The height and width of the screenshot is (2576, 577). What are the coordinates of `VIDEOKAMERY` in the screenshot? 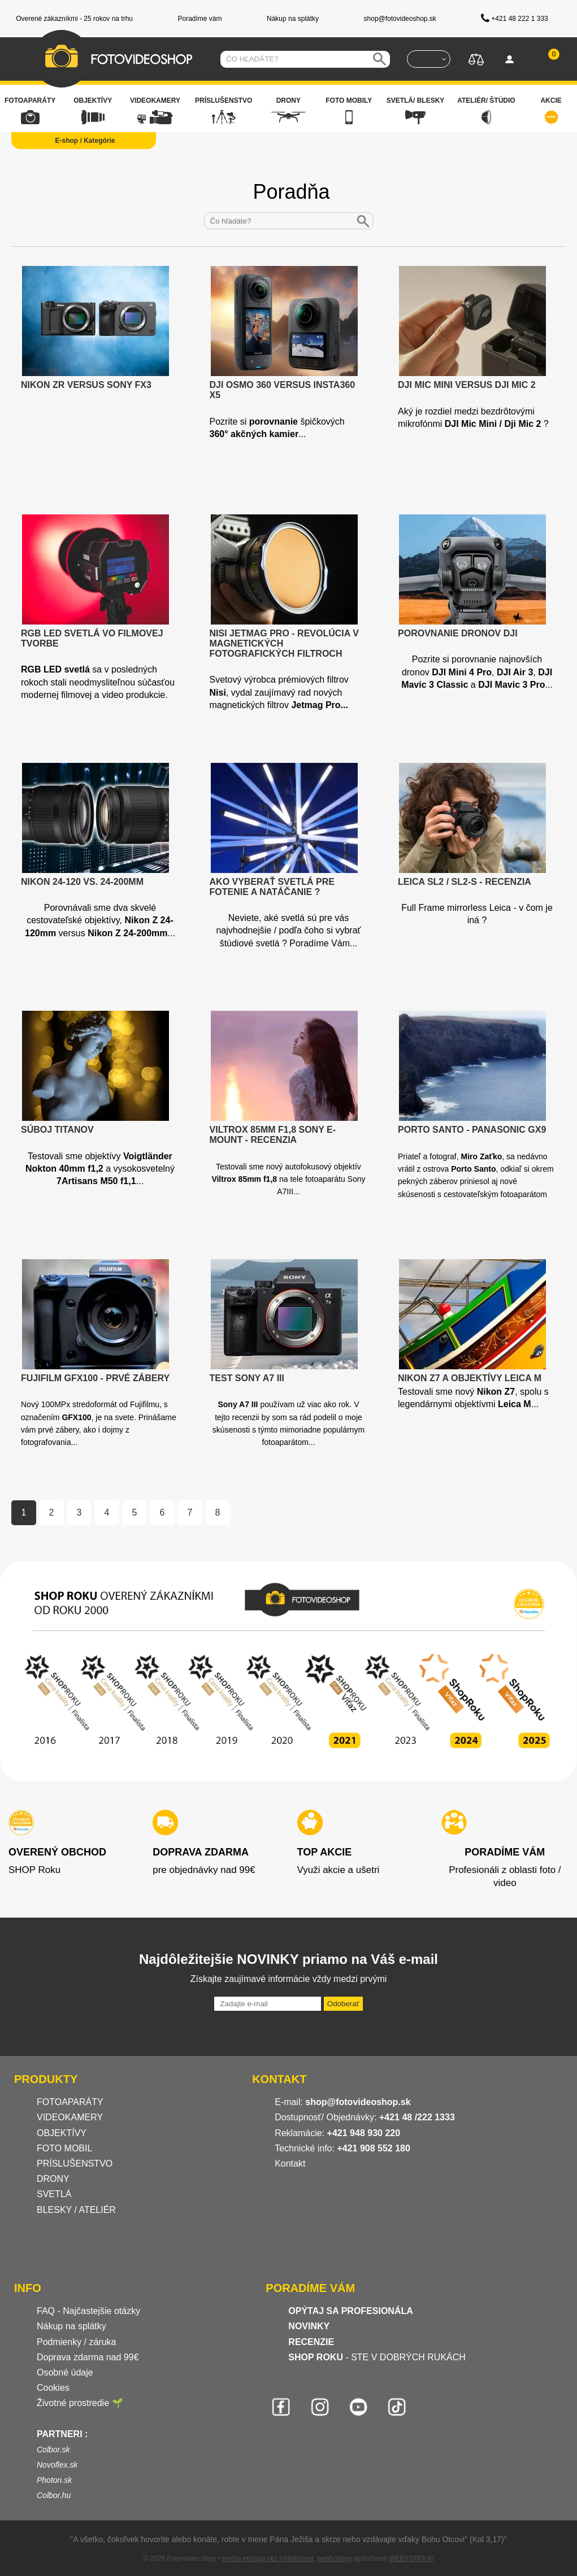 It's located at (70, 2117).